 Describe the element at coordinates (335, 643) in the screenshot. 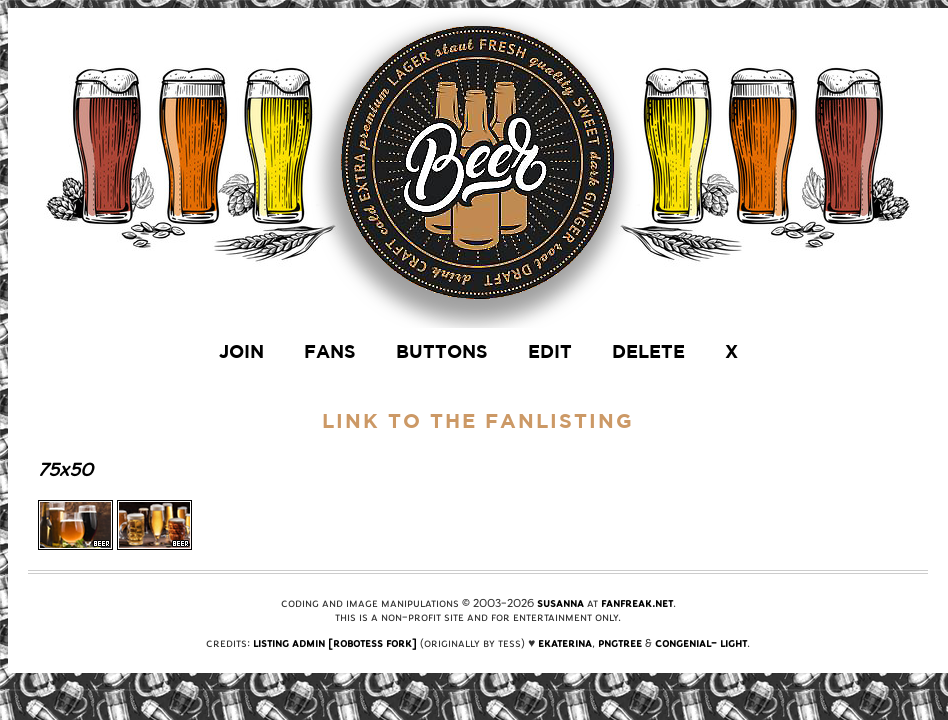

I see `Listing Admin [Robotess Fork]` at that location.